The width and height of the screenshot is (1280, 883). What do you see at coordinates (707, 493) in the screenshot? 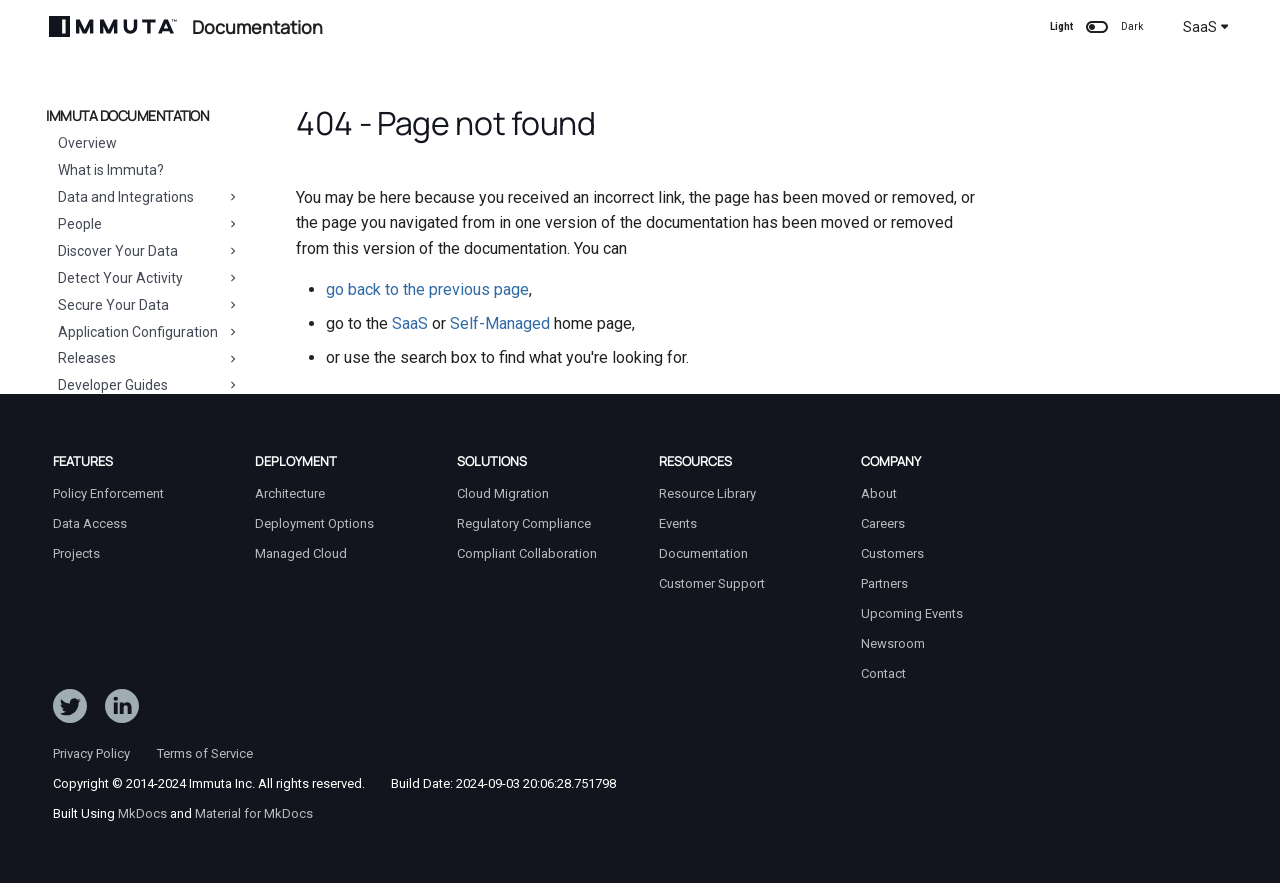
I see `Resource Library` at bounding box center [707, 493].